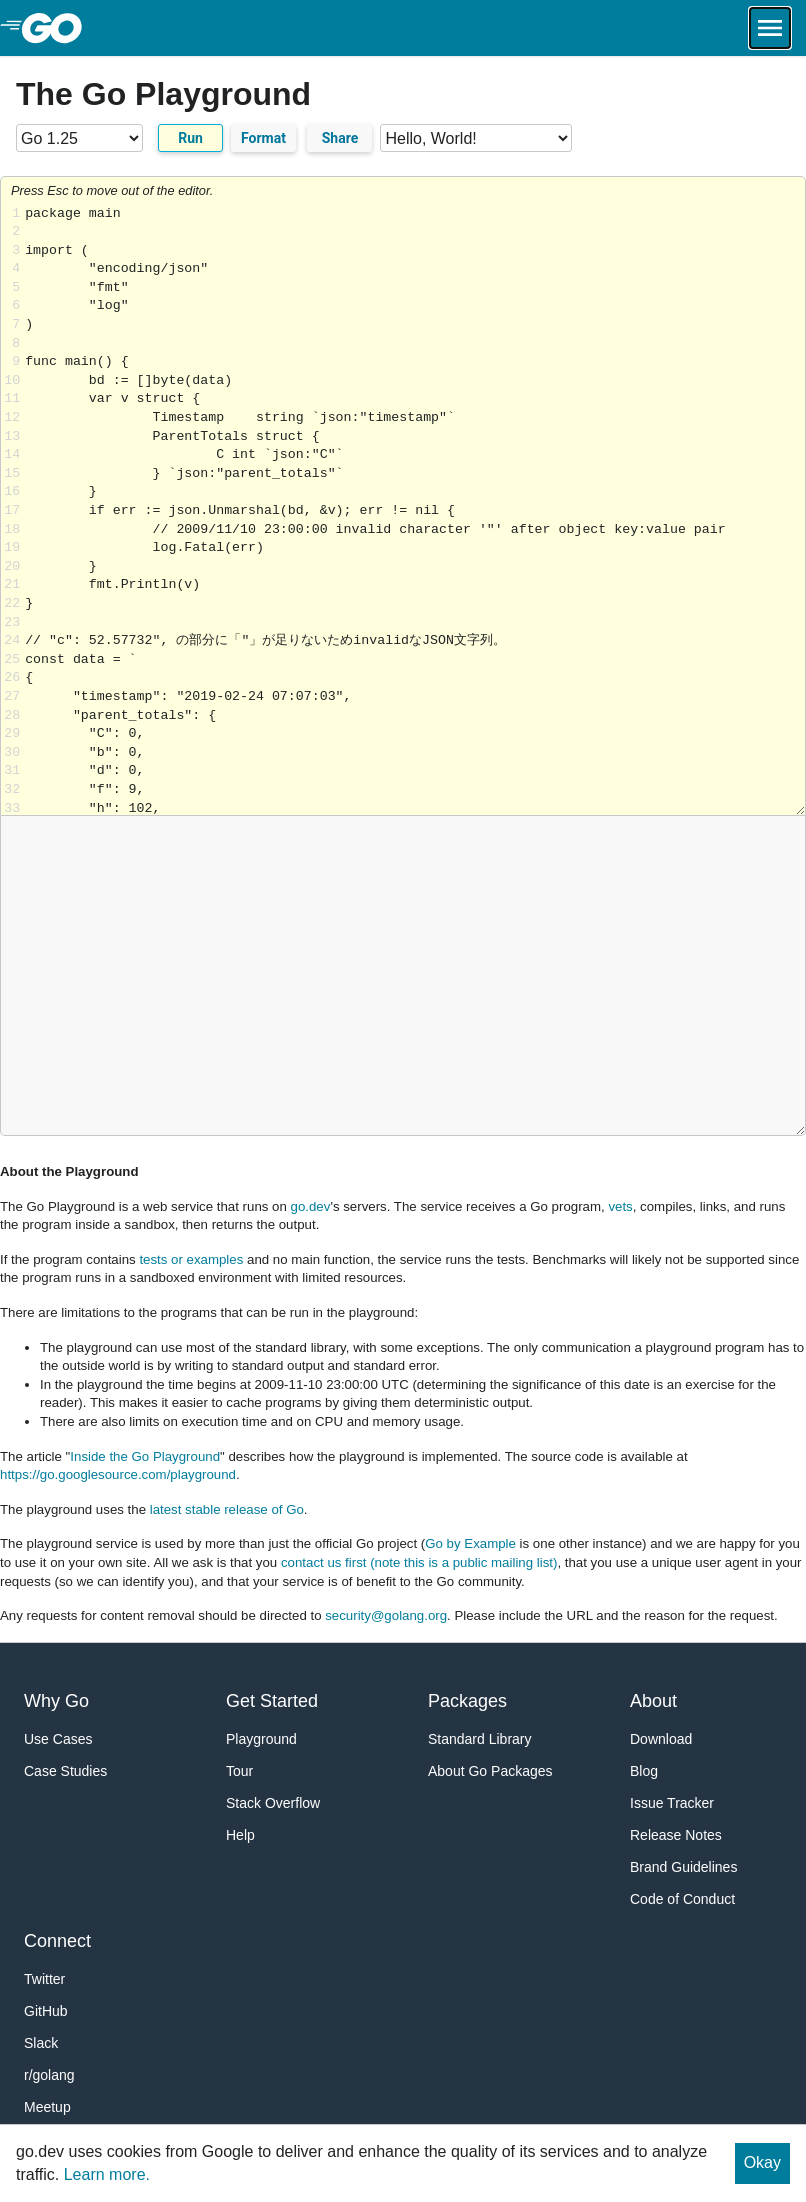  I want to click on Learn more., so click(107, 2174).